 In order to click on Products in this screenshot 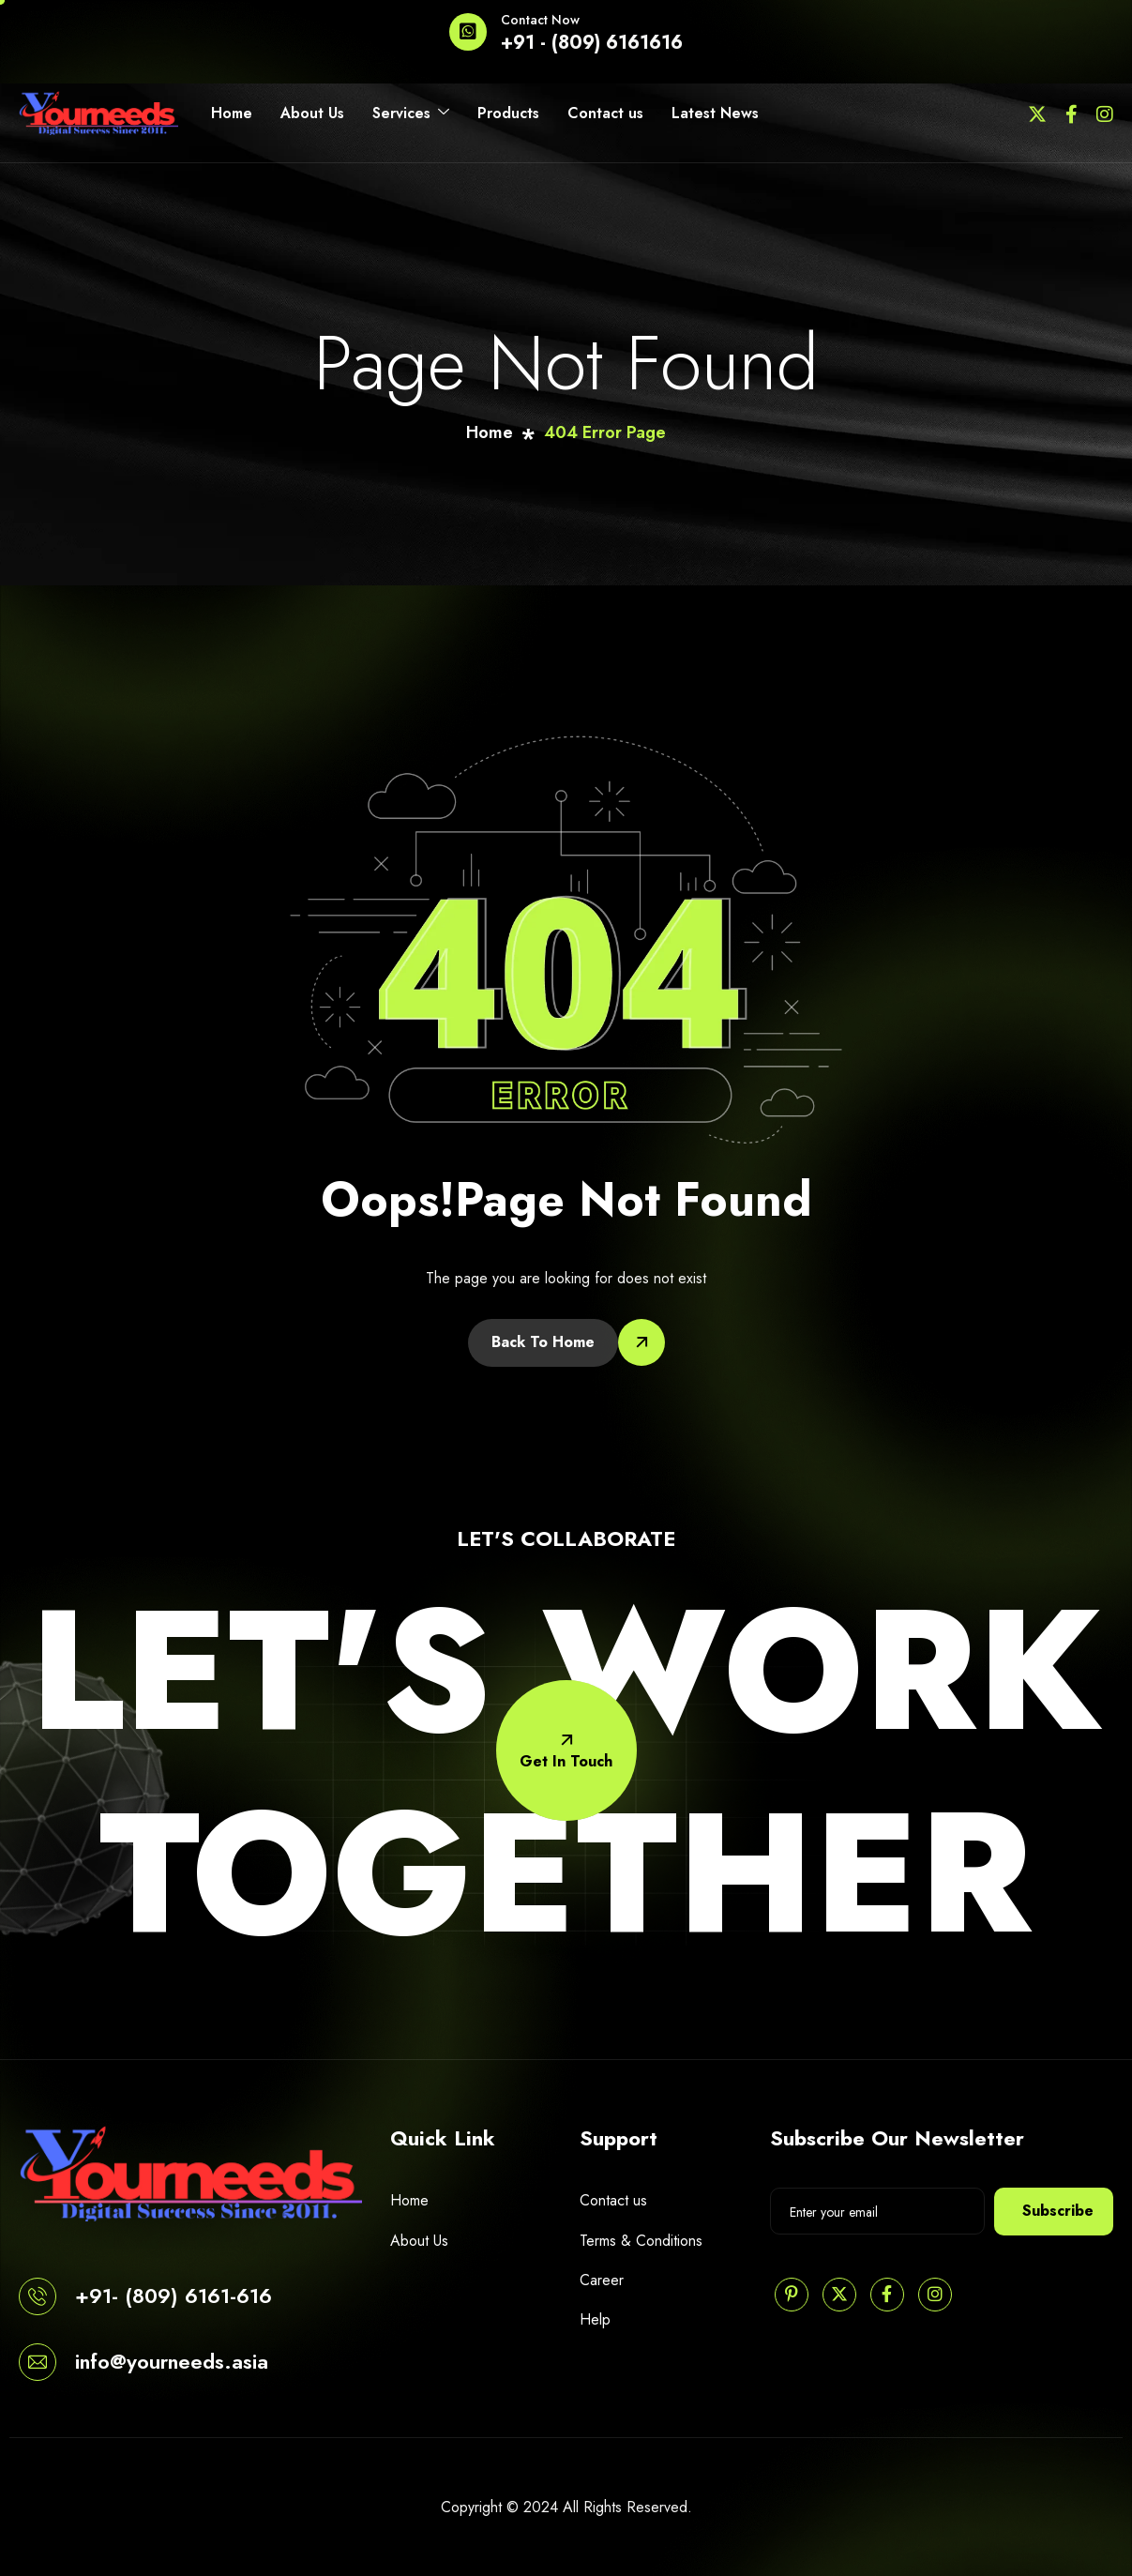, I will do `click(508, 113)`.